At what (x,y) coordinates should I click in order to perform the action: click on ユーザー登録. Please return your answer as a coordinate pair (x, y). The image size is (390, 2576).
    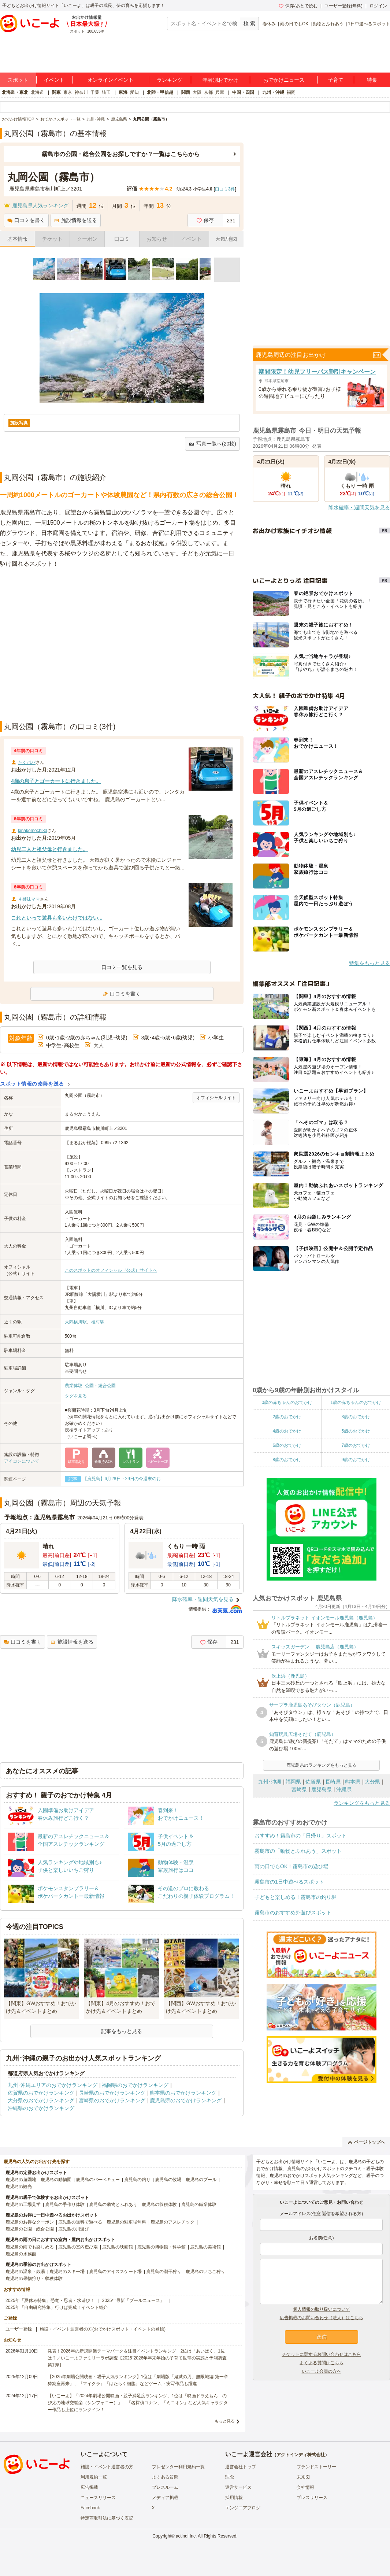
    Looking at the image, I should click on (18, 2329).